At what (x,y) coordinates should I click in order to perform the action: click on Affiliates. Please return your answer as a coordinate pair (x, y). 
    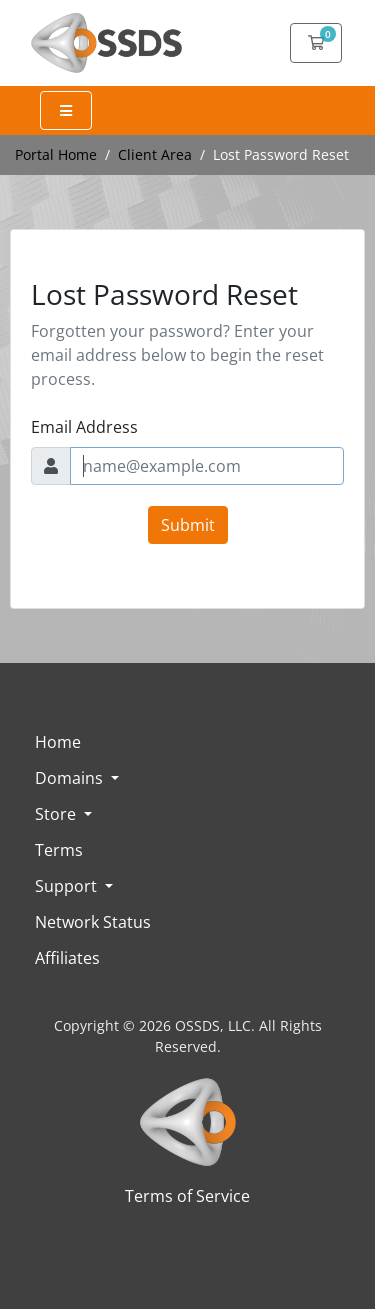
    Looking at the image, I should click on (67, 958).